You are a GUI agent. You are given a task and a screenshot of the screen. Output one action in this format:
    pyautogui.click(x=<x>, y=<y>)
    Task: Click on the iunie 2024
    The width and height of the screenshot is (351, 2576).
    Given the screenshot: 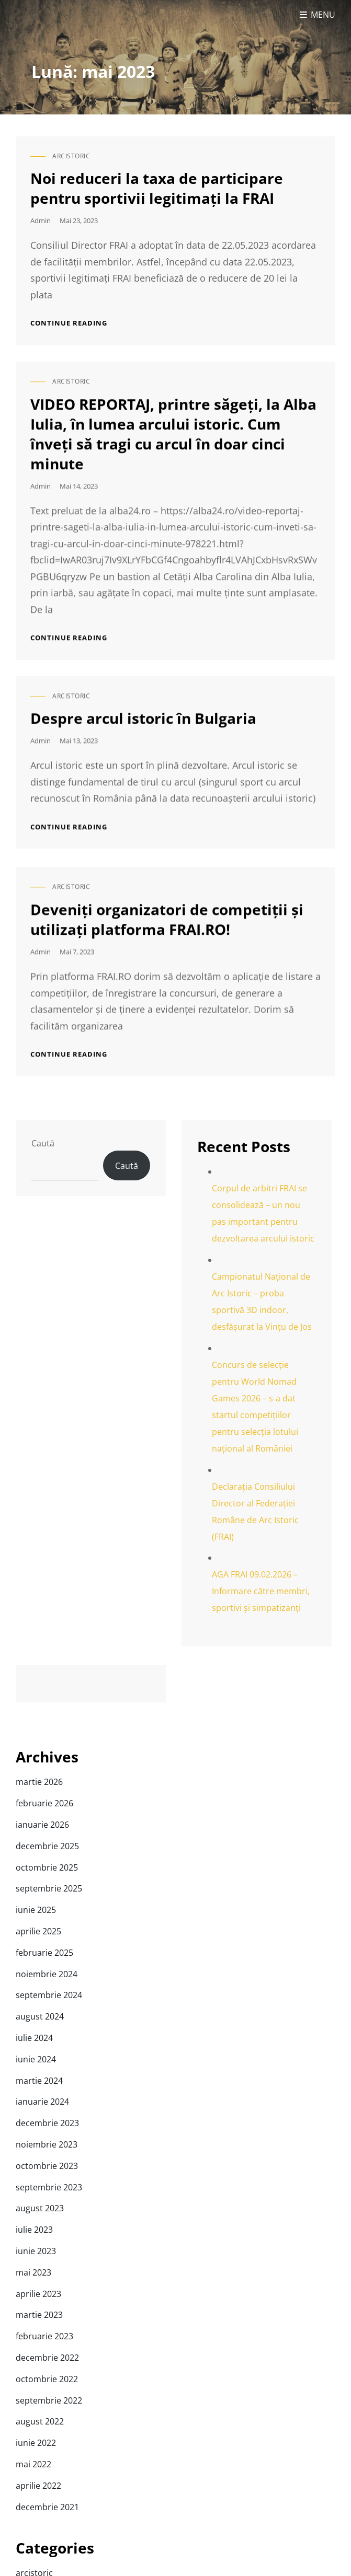 What is the action you would take?
    pyautogui.click(x=36, y=2059)
    